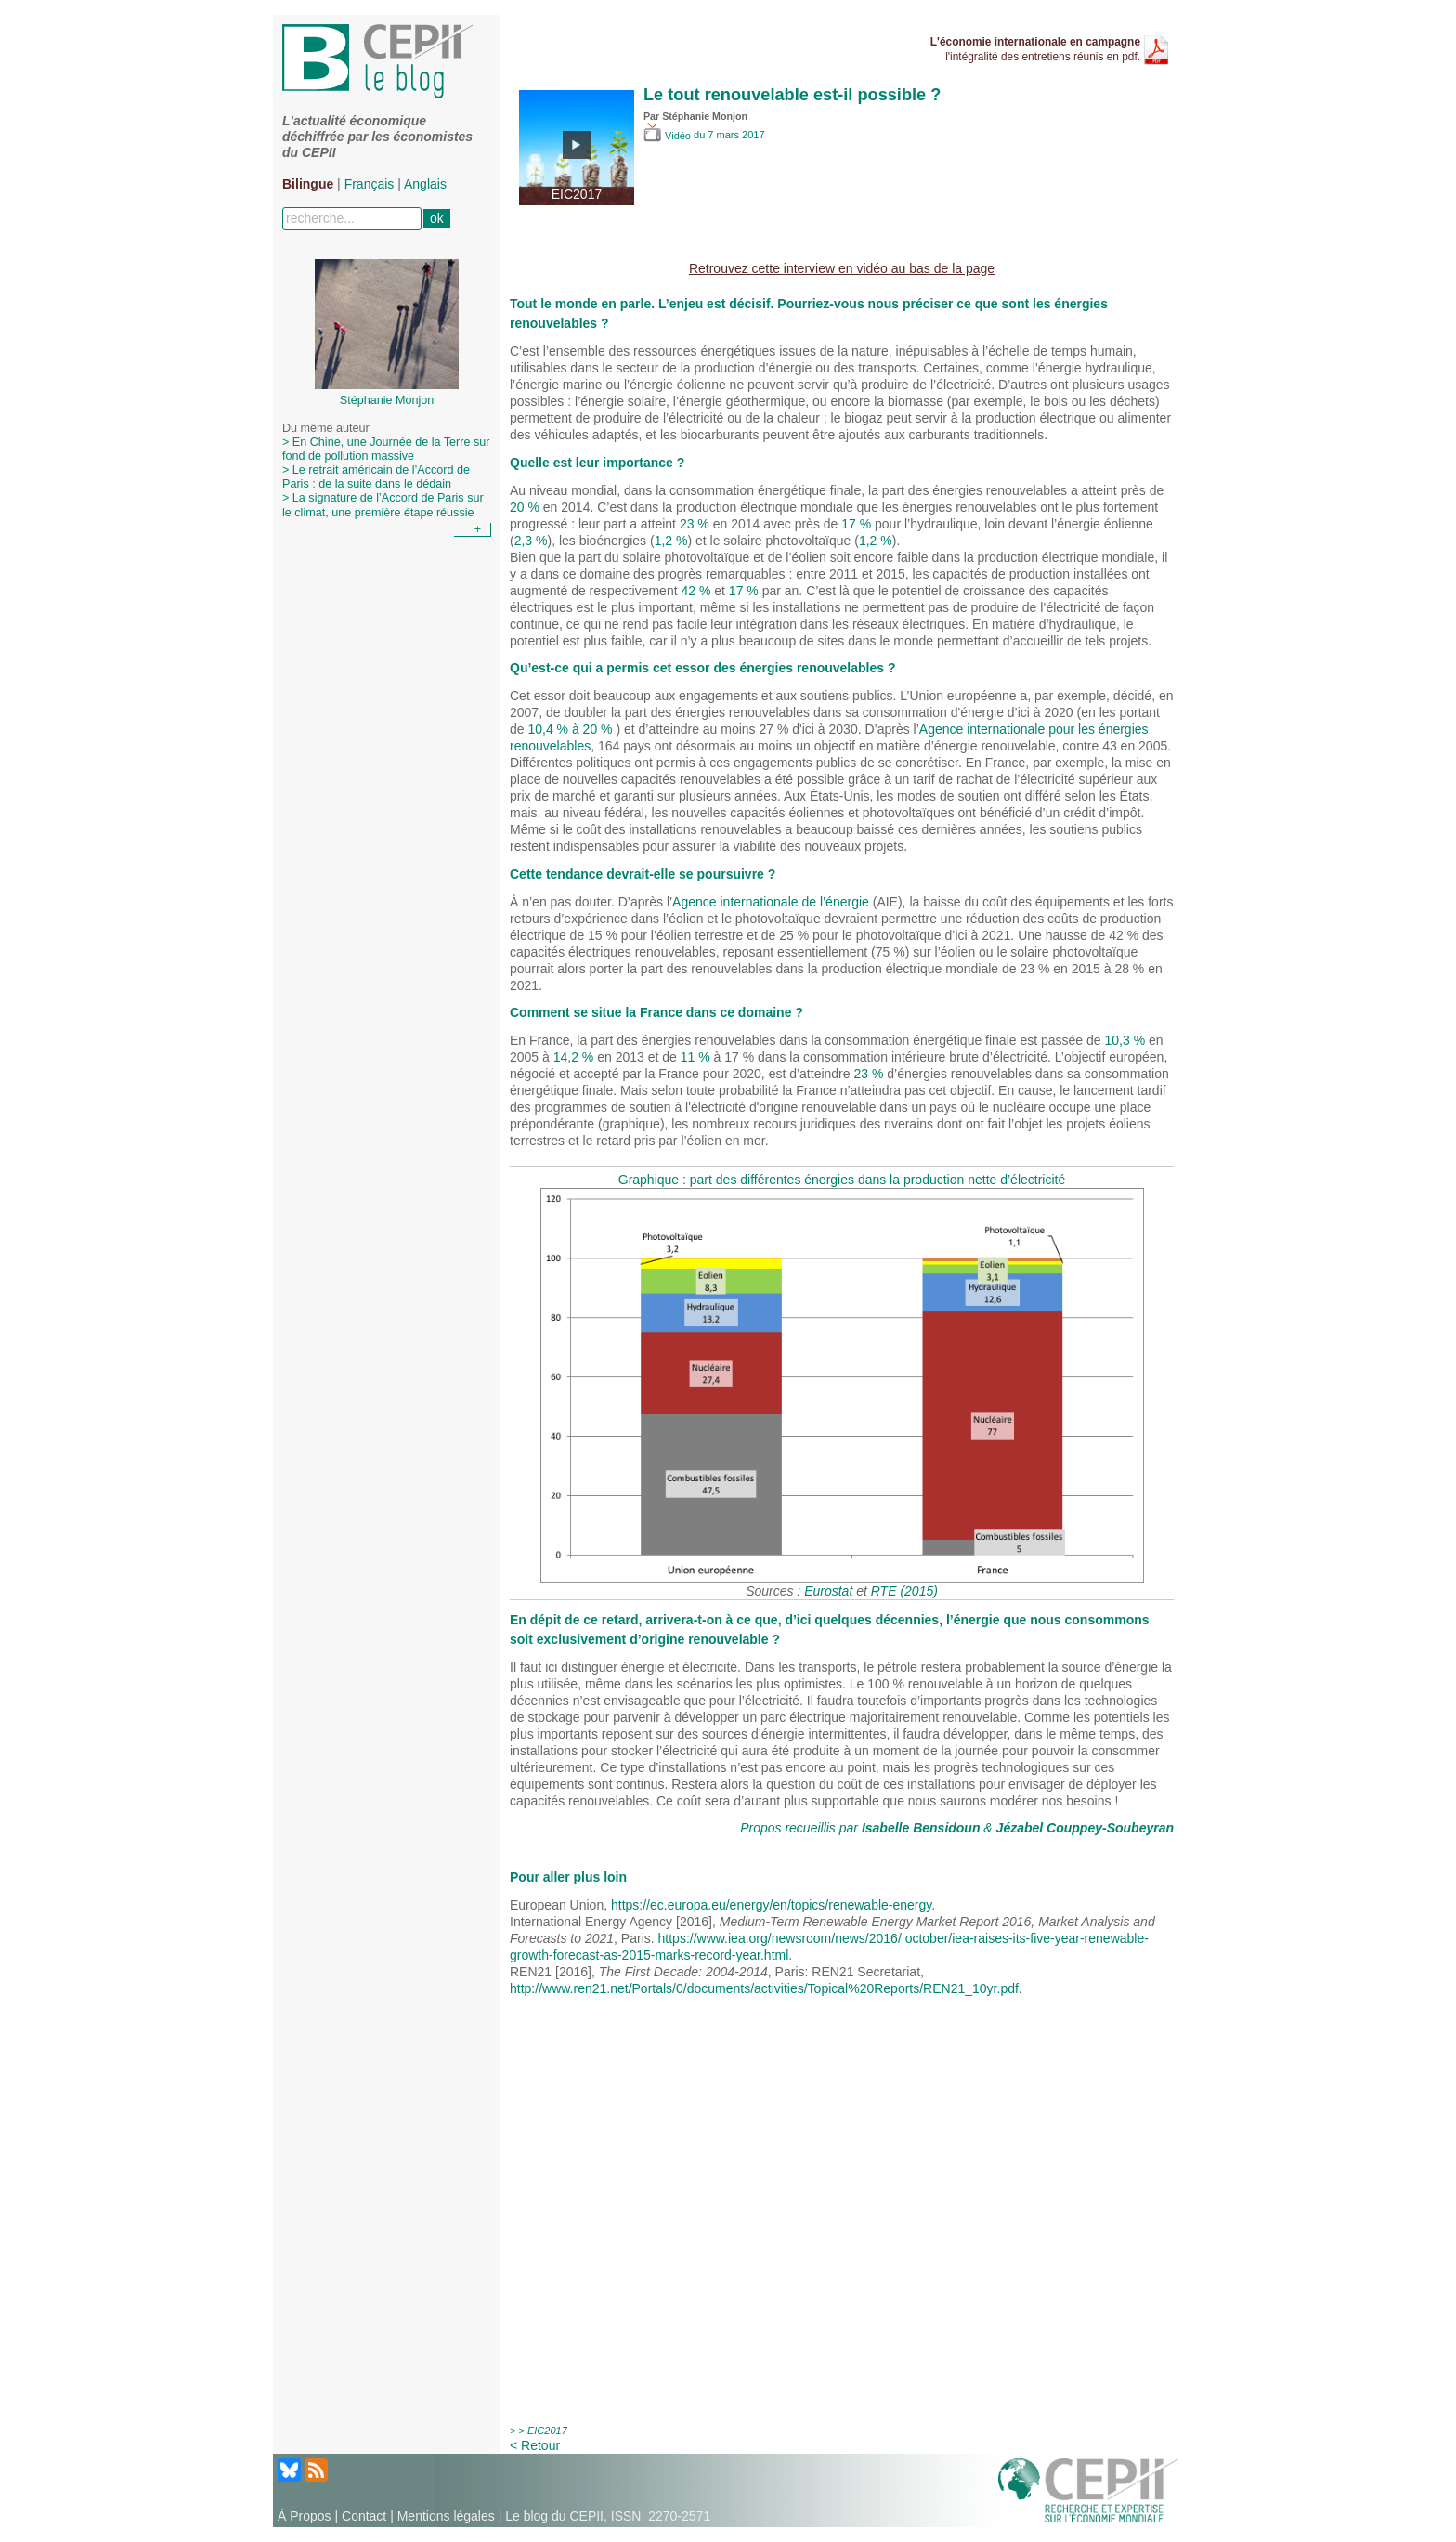 This screenshot has width=1456, height=2542. I want to click on À Propos, so click(305, 2516).